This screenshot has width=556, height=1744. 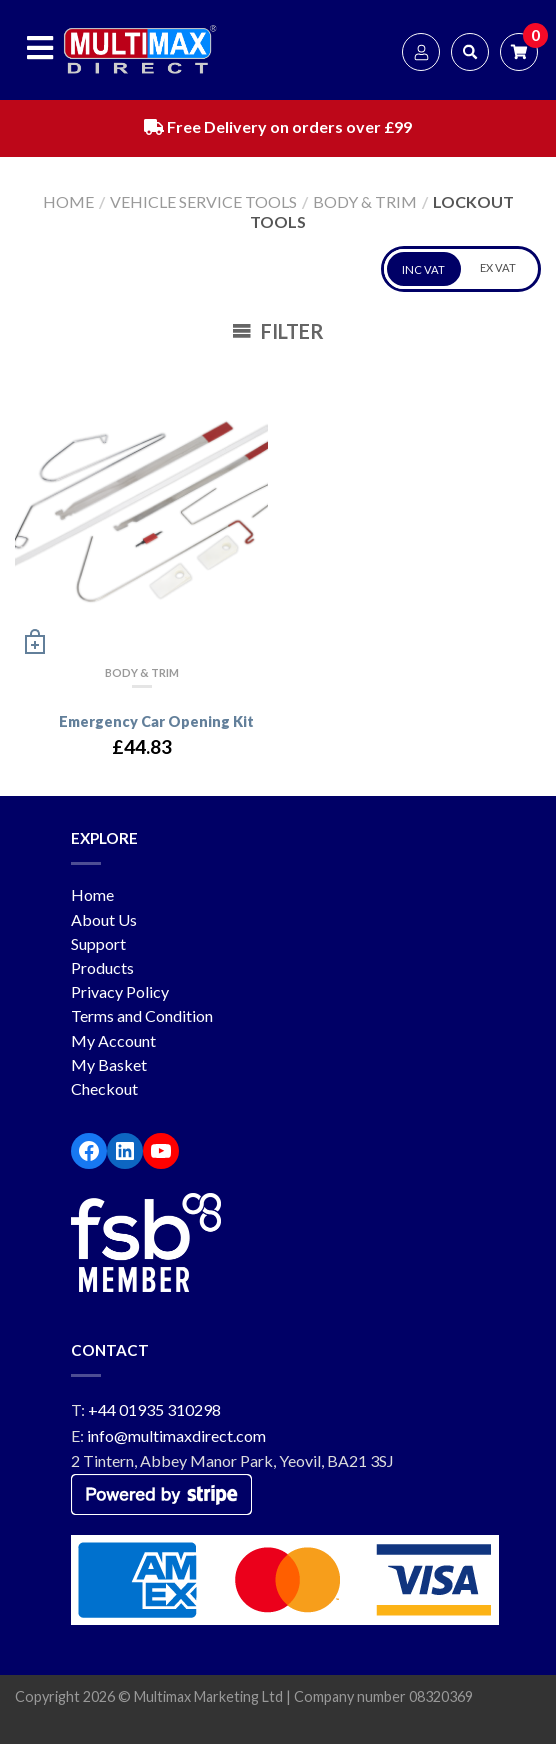 What do you see at coordinates (113, 1040) in the screenshot?
I see `My Account` at bounding box center [113, 1040].